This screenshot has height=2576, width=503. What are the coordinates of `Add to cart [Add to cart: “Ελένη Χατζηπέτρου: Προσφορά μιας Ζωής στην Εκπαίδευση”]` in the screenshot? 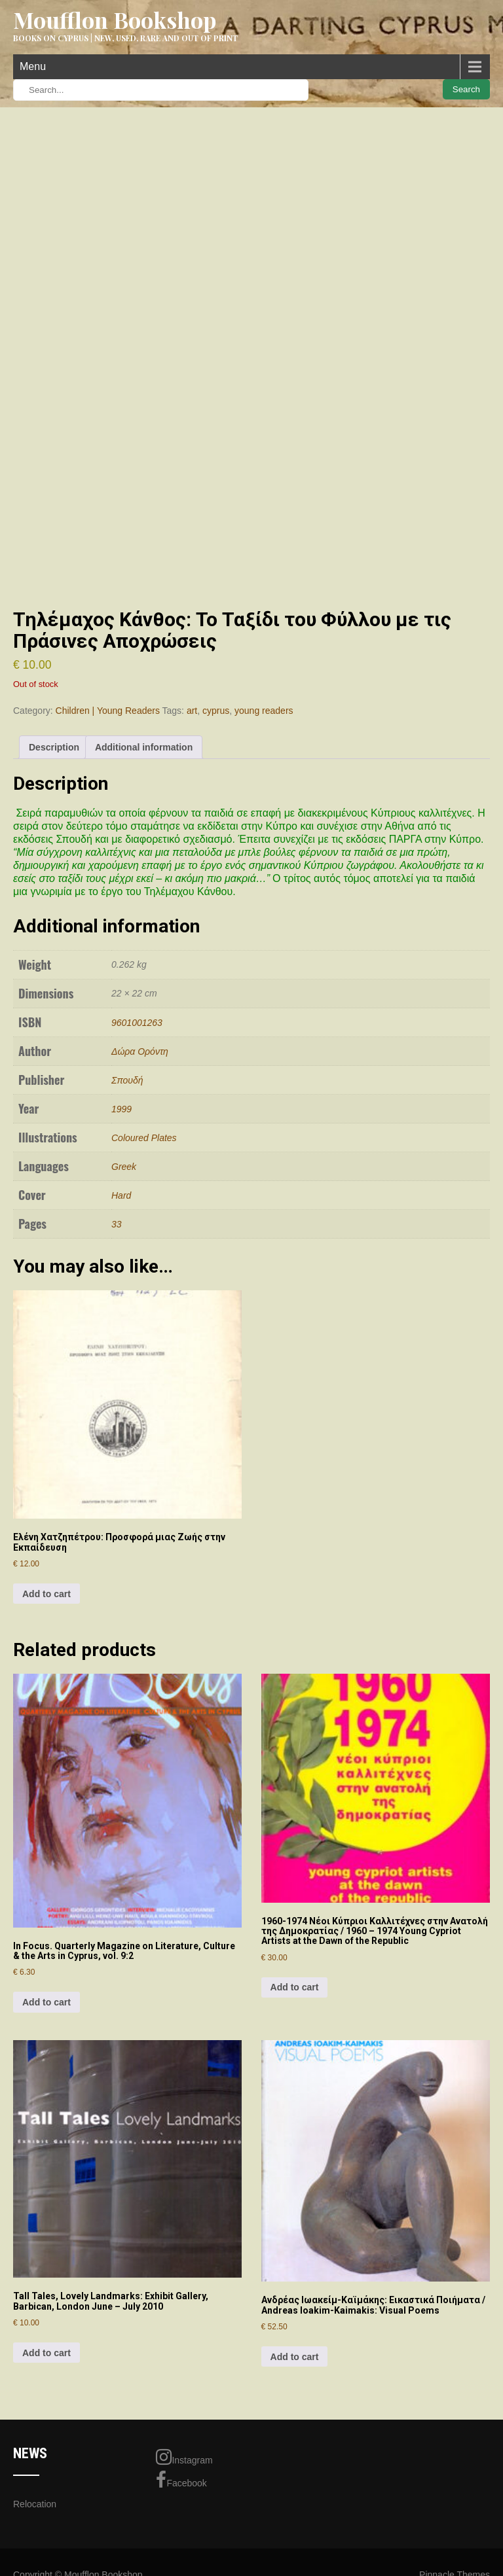 It's located at (46, 1594).